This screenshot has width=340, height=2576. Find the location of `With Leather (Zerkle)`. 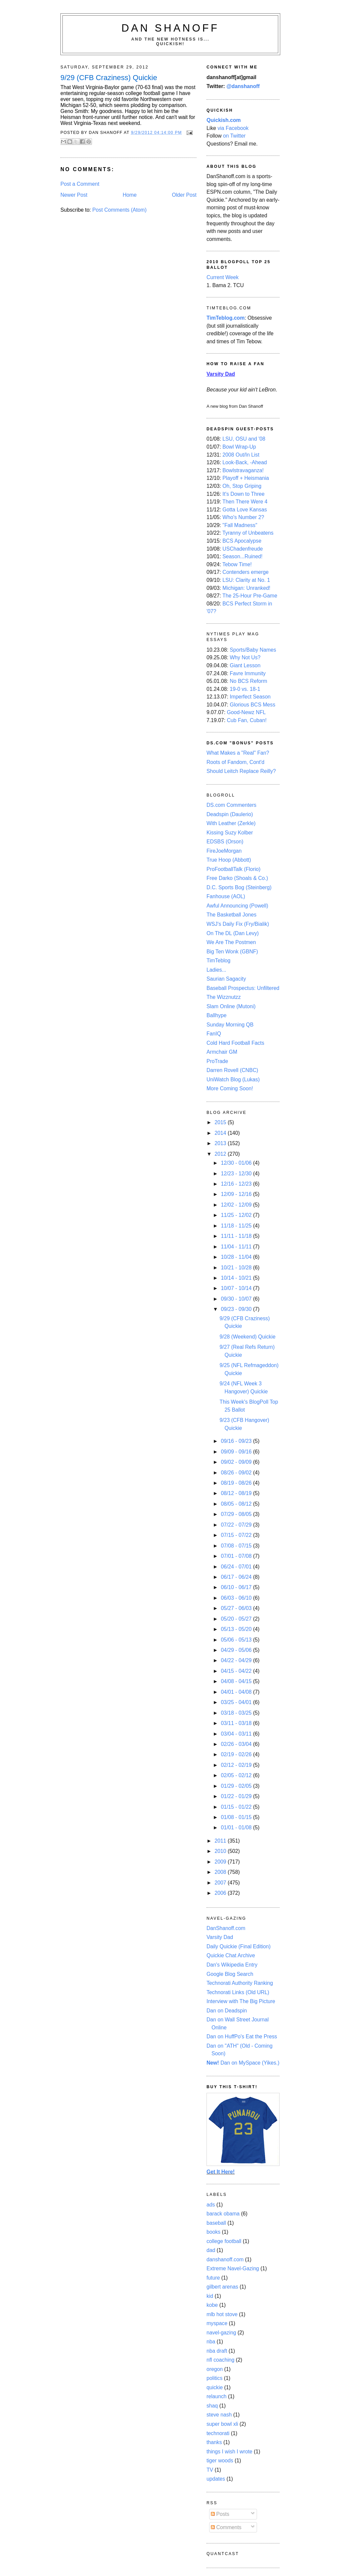

With Leather (Zerkle) is located at coordinates (231, 823).